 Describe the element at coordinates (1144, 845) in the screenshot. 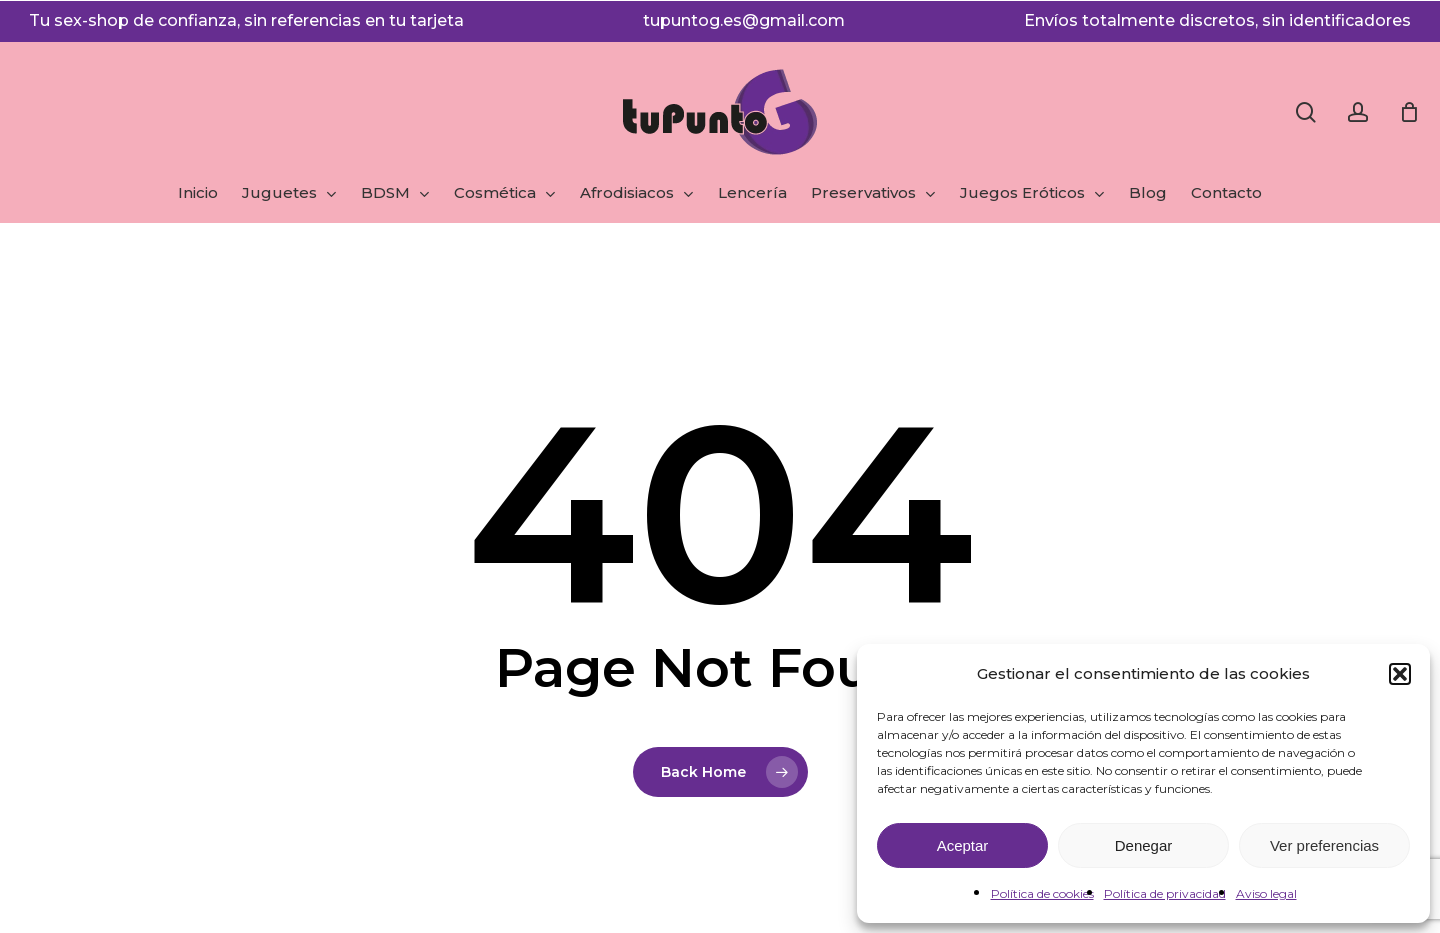

I see `Denegar` at that location.